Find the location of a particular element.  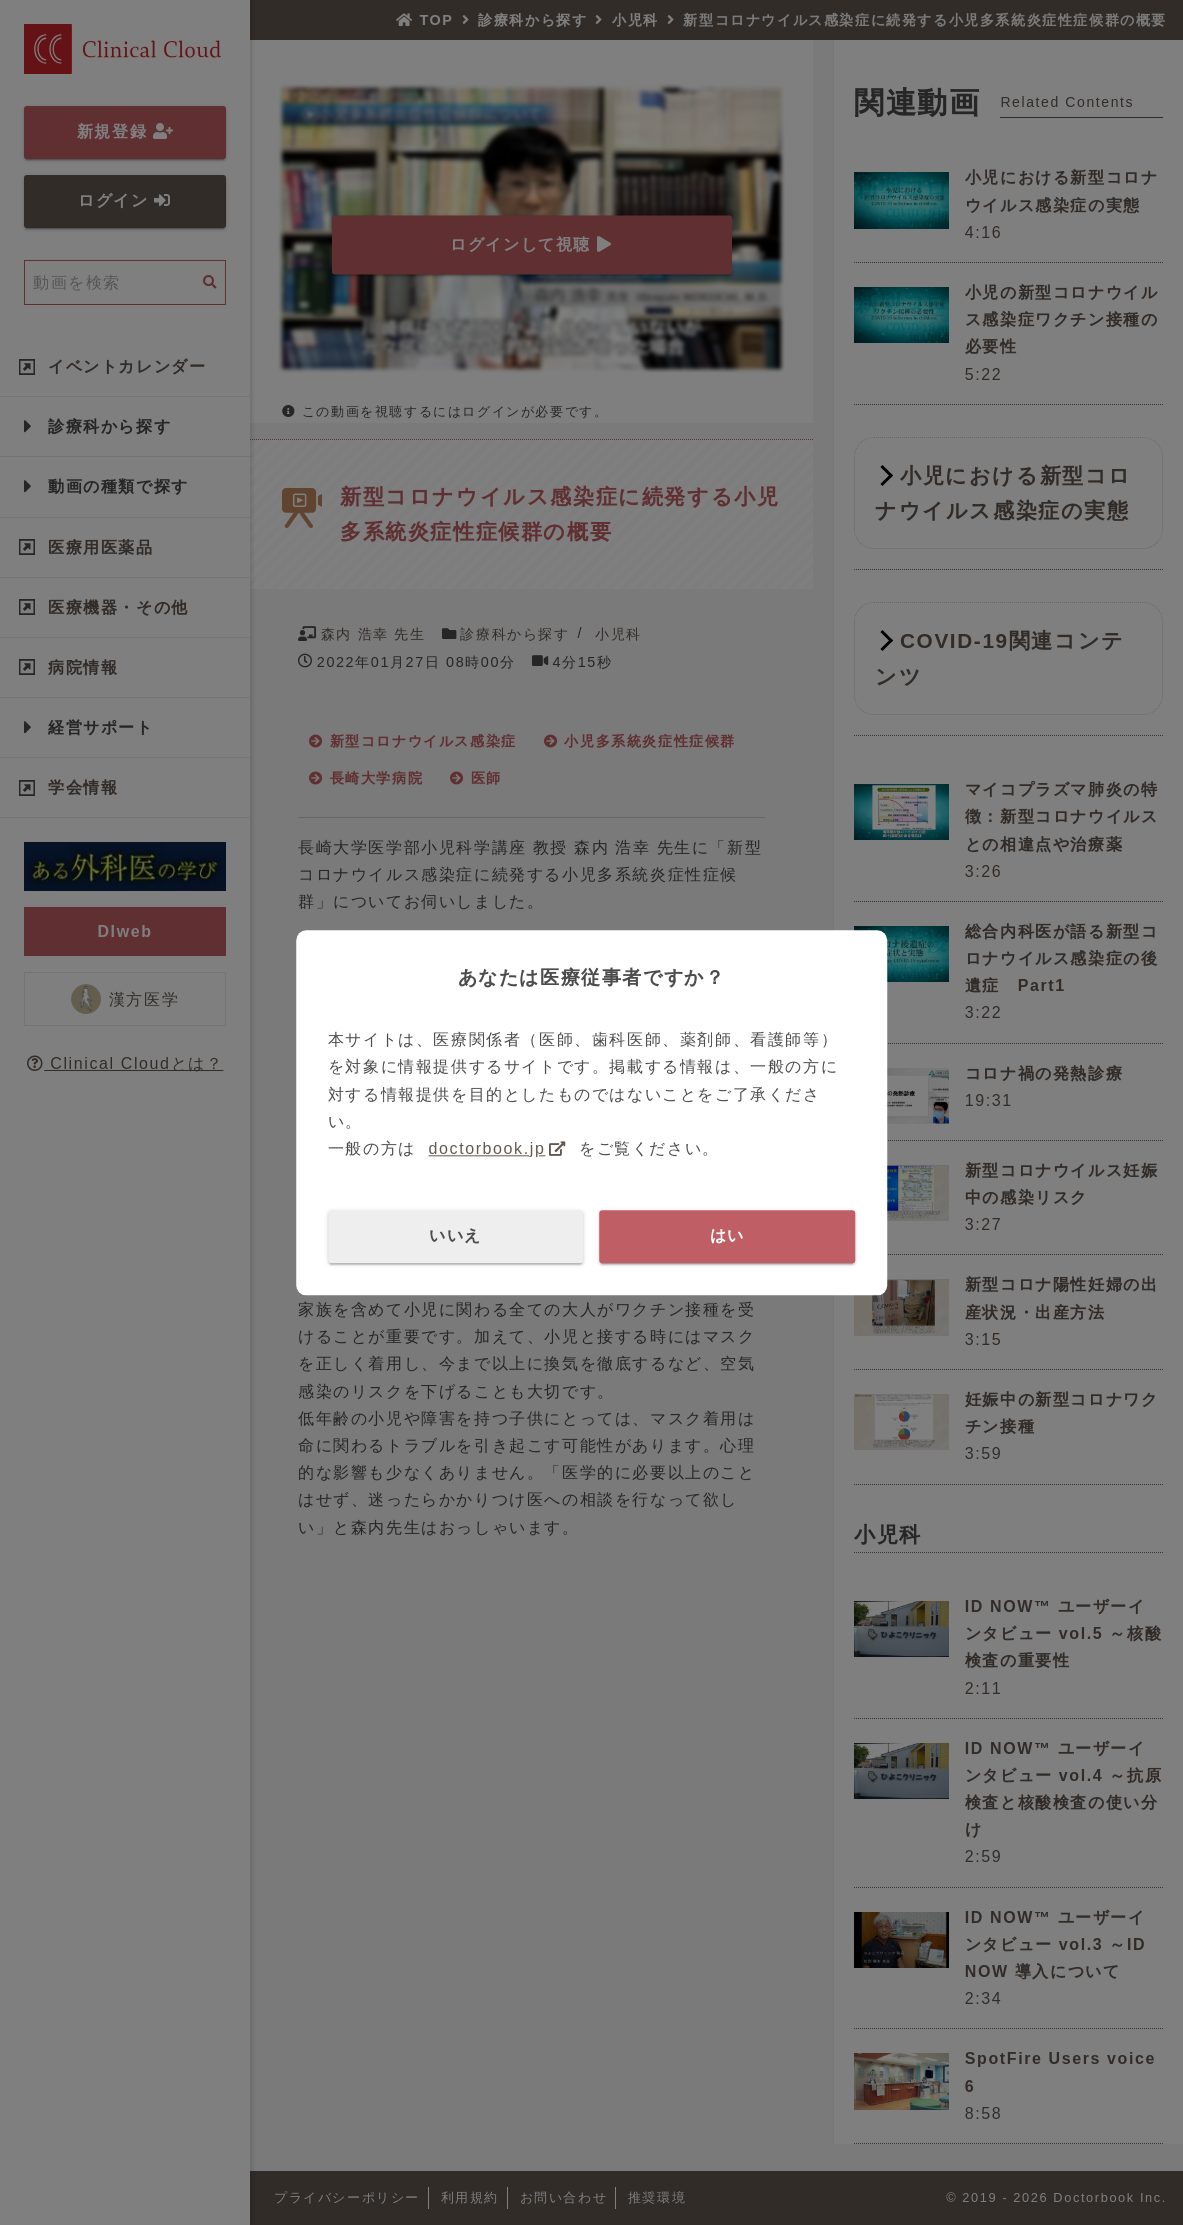

doctorbook.jp is located at coordinates (487, 1148).